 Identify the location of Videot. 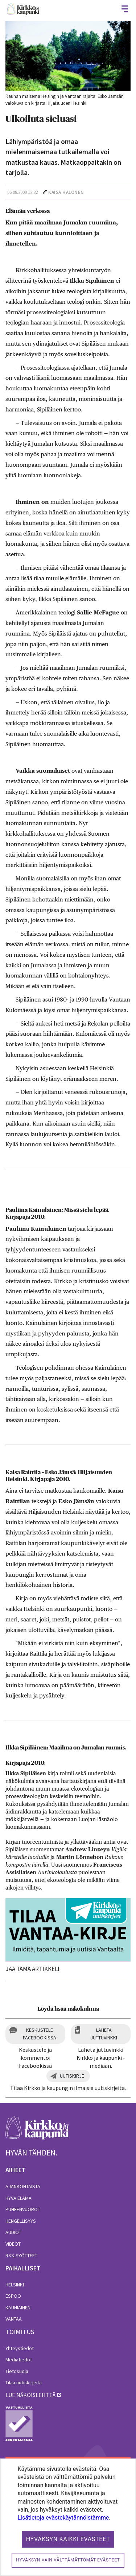
(13, 2244).